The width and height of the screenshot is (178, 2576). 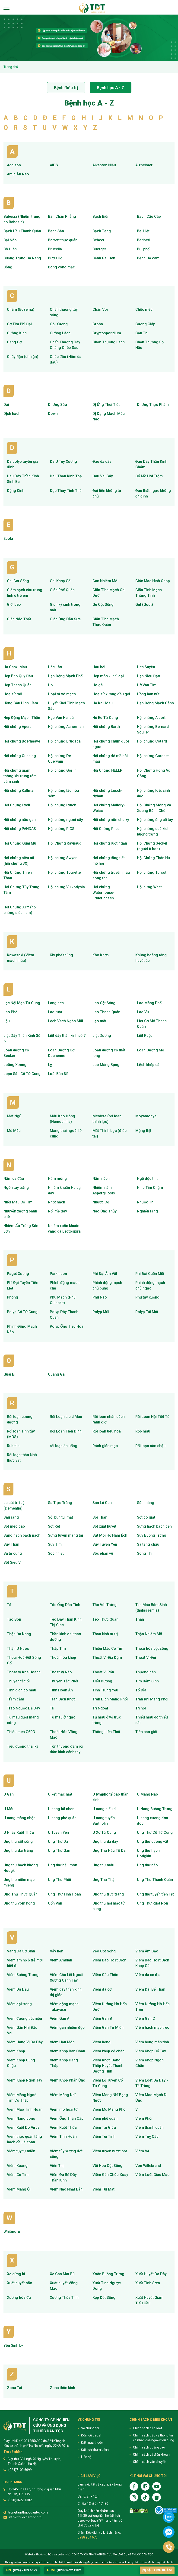 I want to click on Hội chứng Boerhaave, so click(x=21, y=741).